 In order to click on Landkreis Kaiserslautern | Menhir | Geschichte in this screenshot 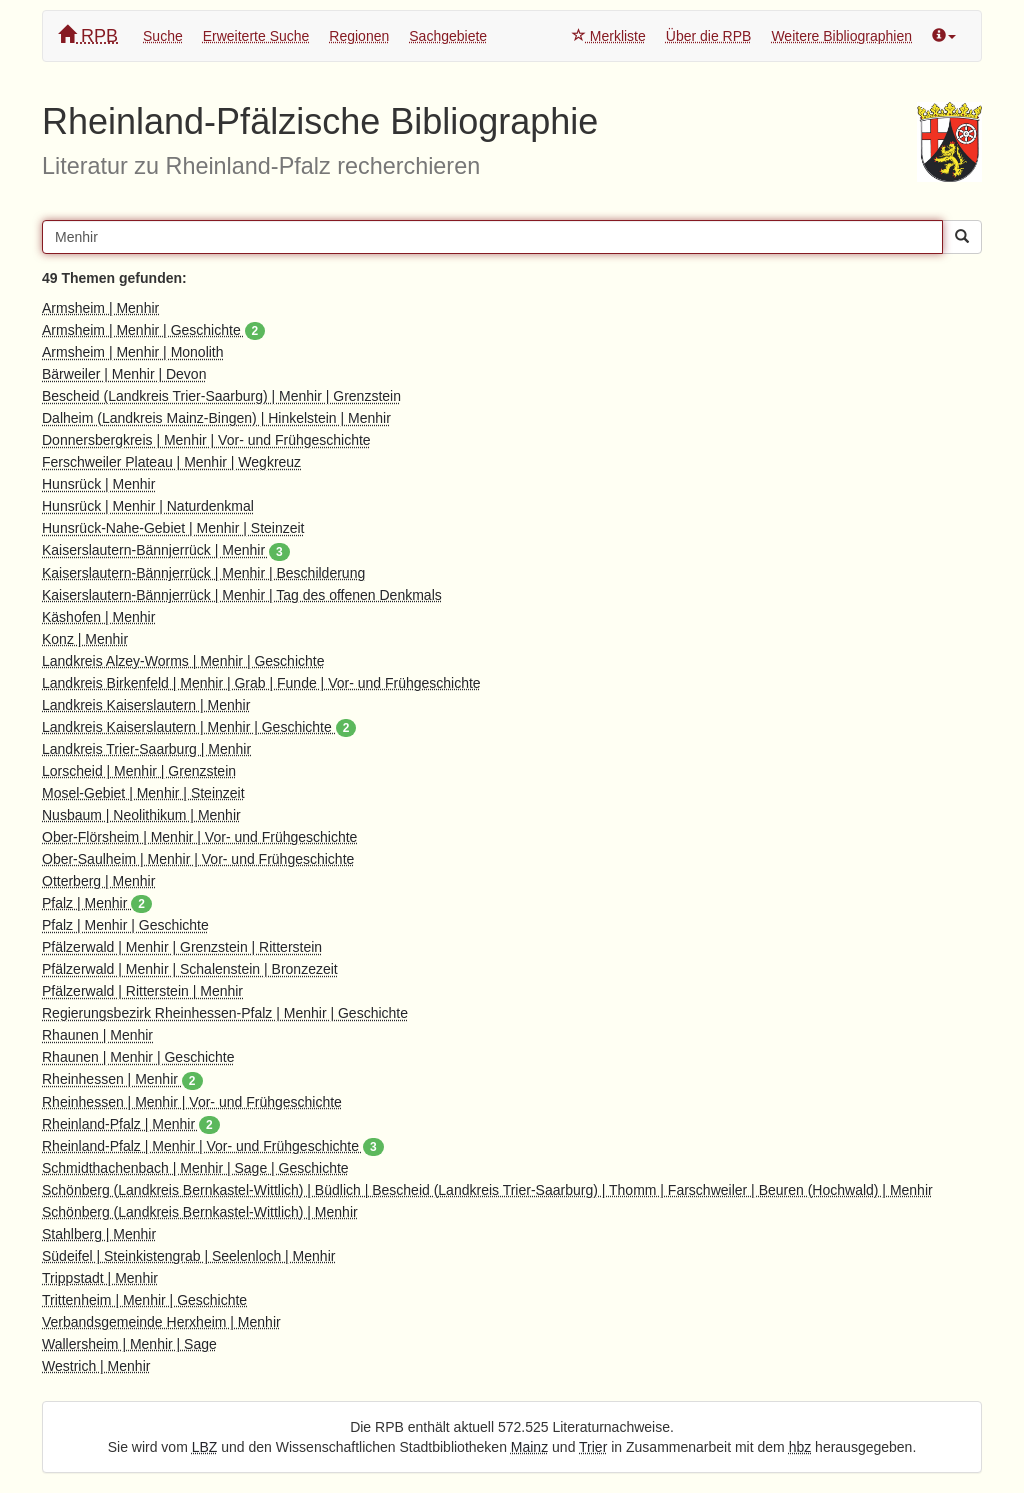, I will do `click(199, 727)`.